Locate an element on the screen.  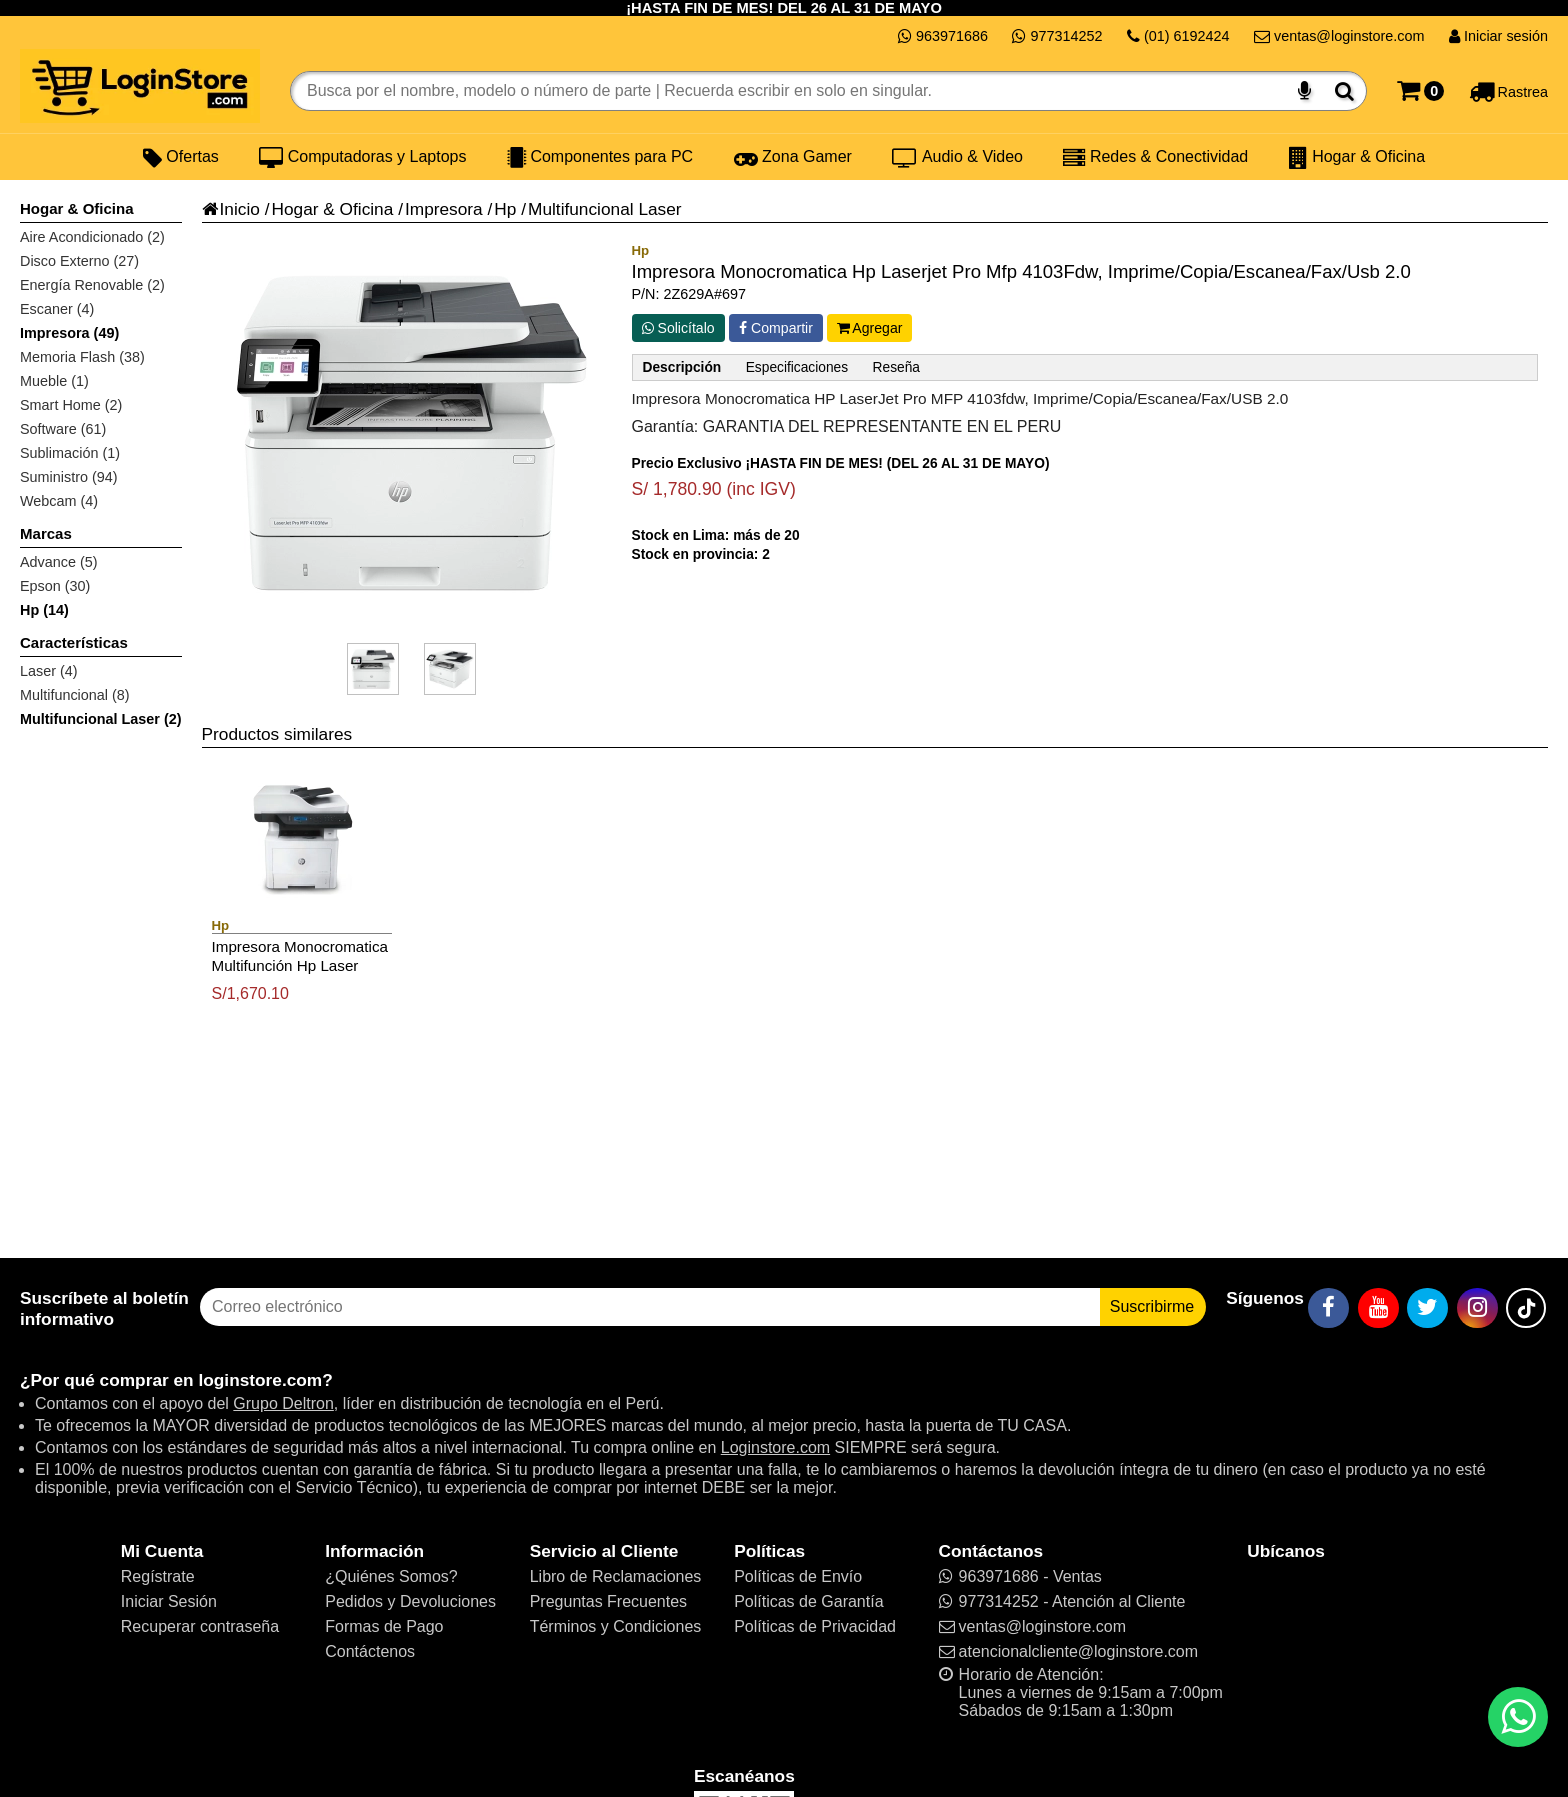
Reseña is located at coordinates (896, 367).